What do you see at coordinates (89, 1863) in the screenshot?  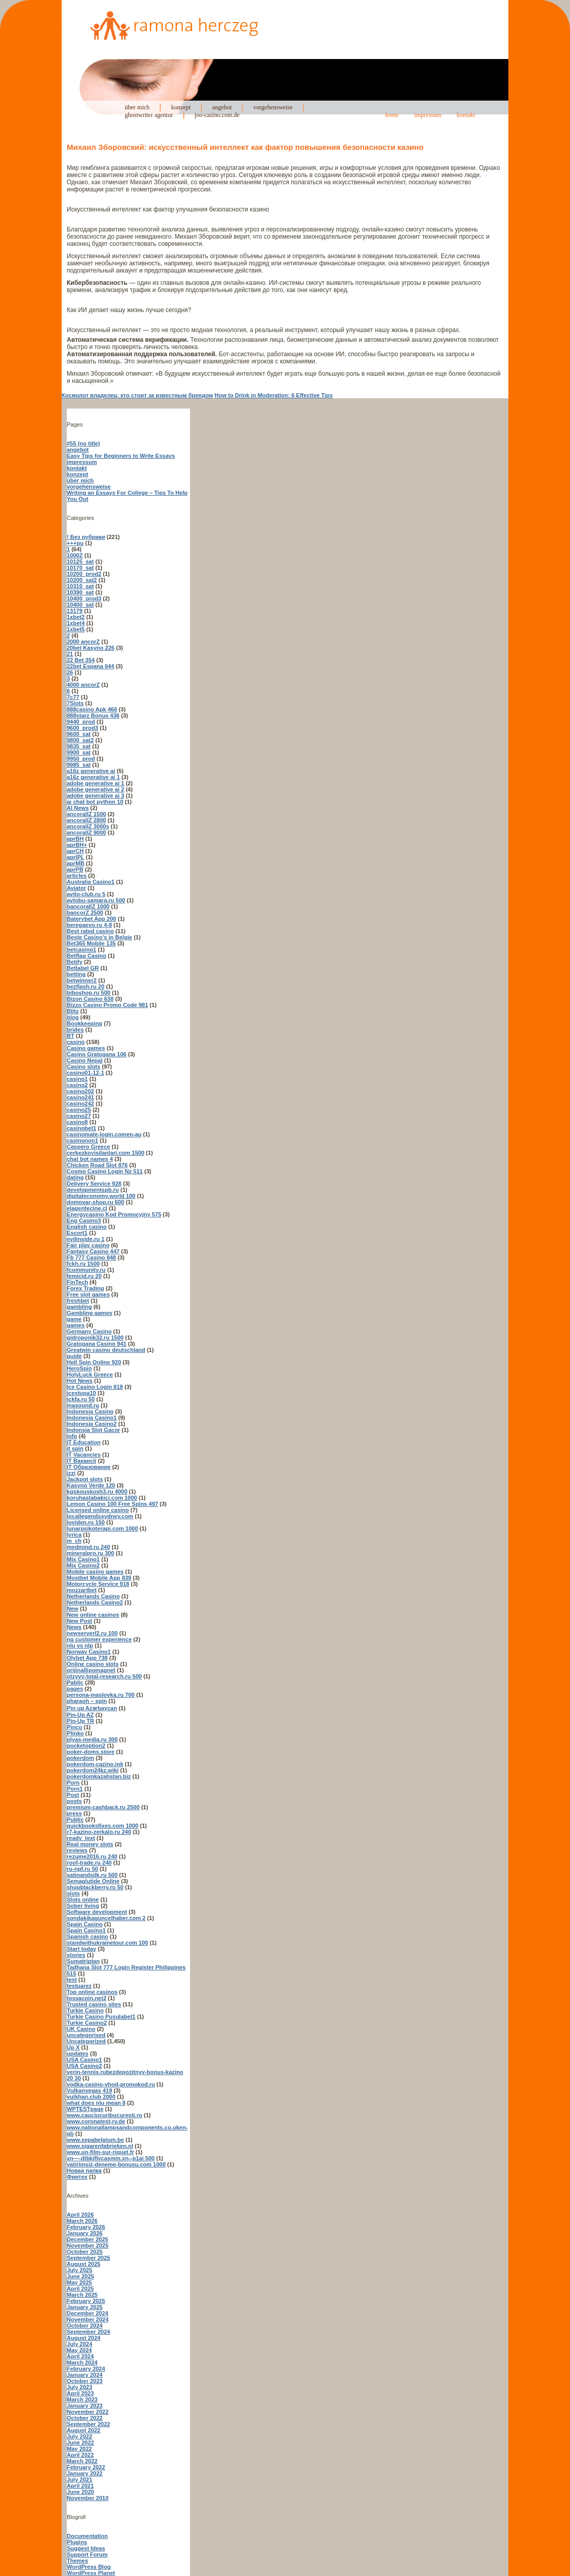 I see `roof-trade.ru 240` at bounding box center [89, 1863].